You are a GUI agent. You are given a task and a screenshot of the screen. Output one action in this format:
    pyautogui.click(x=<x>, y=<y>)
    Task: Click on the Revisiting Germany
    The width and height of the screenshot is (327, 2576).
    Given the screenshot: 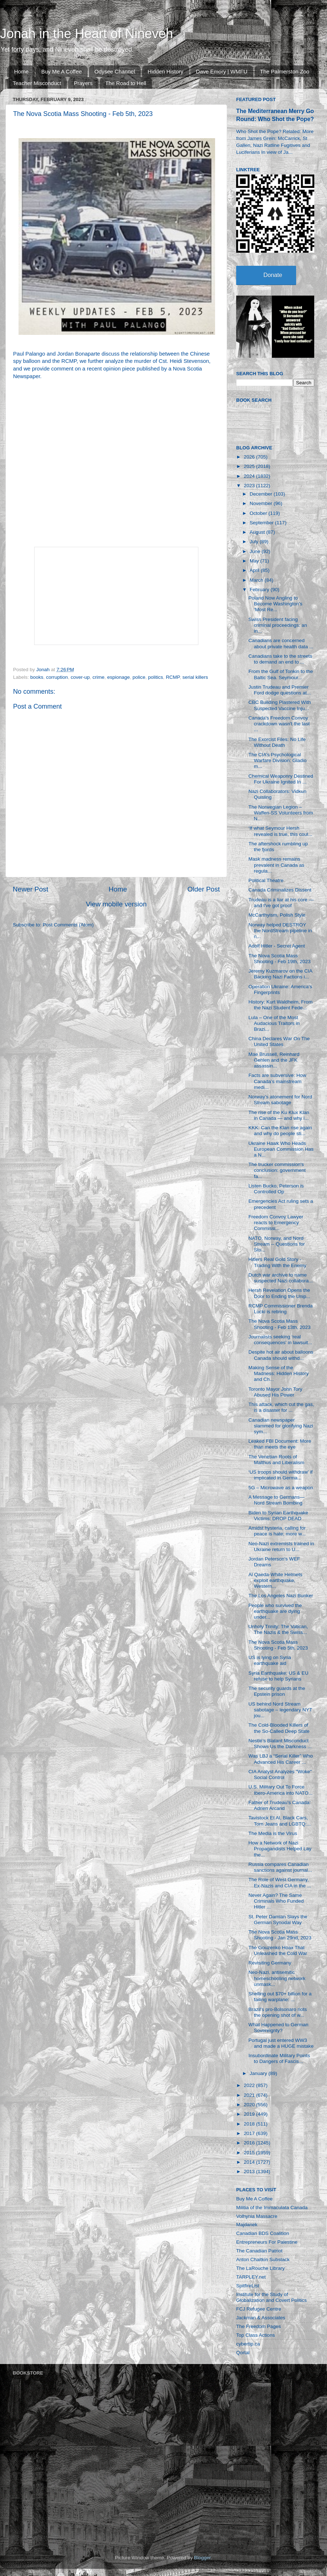 What is the action you would take?
    pyautogui.click(x=270, y=1963)
    